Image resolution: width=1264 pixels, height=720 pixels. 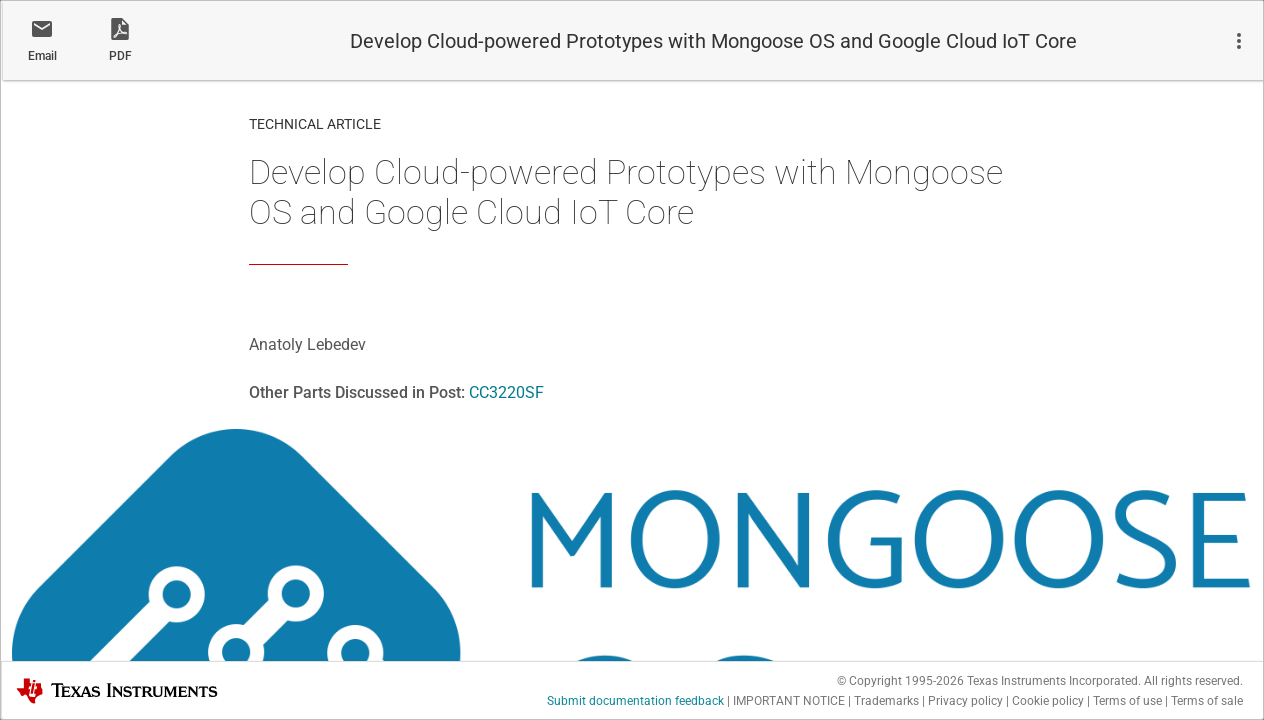 I want to click on Email, so click(x=42, y=56).